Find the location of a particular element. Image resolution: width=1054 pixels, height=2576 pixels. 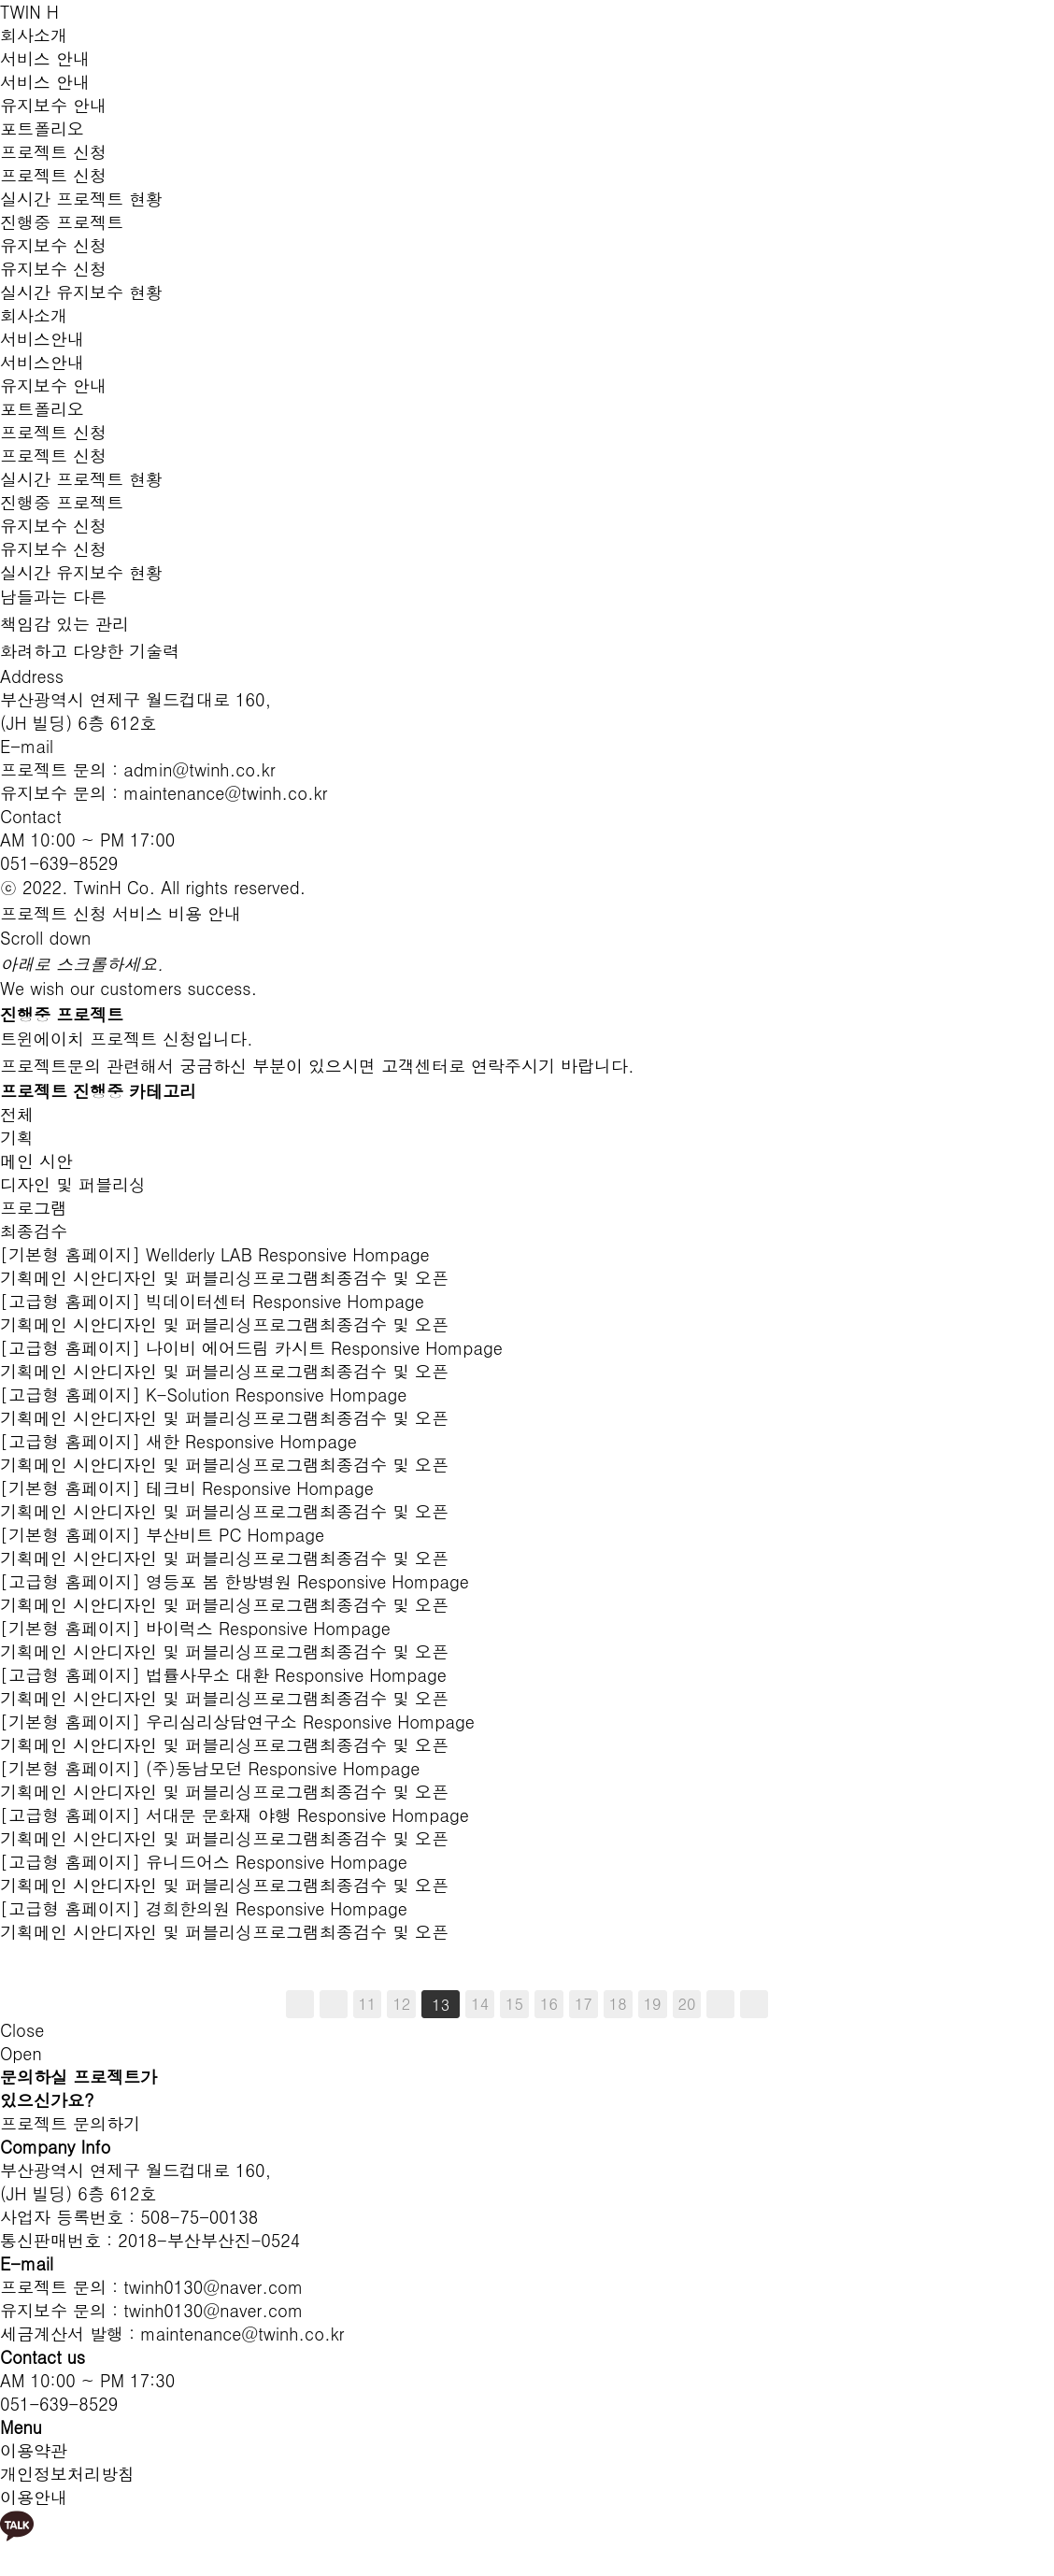

이용안내 is located at coordinates (33, 2497).